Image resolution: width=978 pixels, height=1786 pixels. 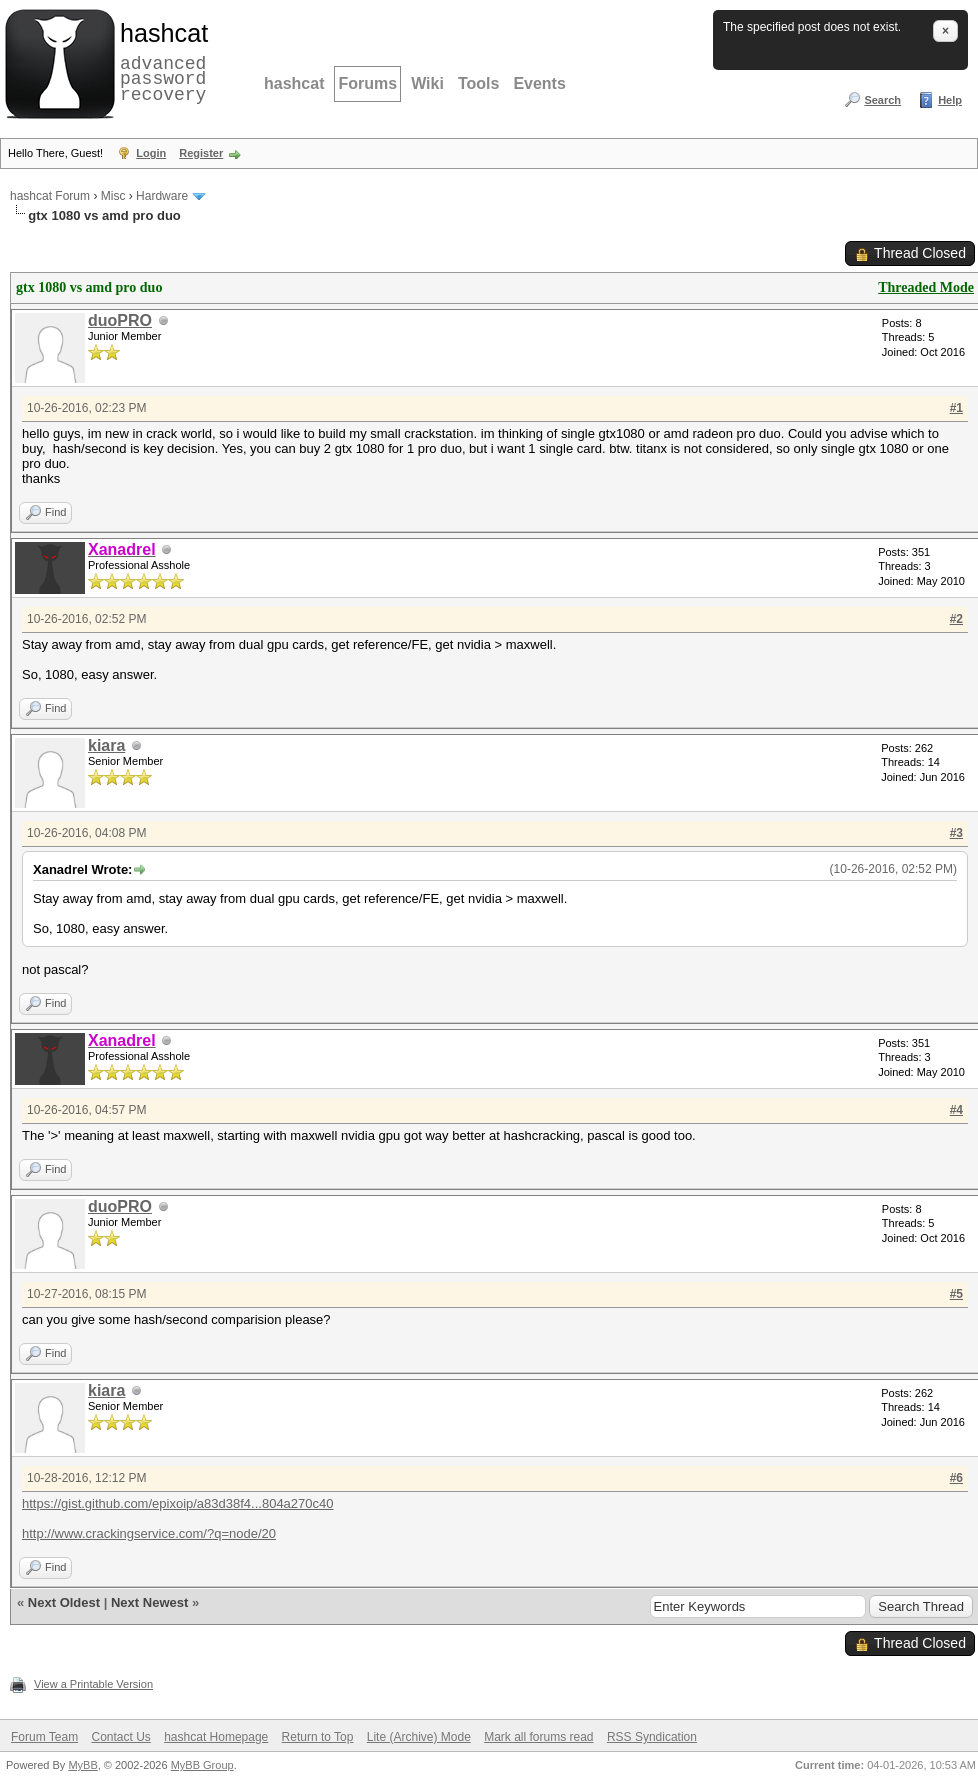 What do you see at coordinates (956, 1478) in the screenshot?
I see `#6` at bounding box center [956, 1478].